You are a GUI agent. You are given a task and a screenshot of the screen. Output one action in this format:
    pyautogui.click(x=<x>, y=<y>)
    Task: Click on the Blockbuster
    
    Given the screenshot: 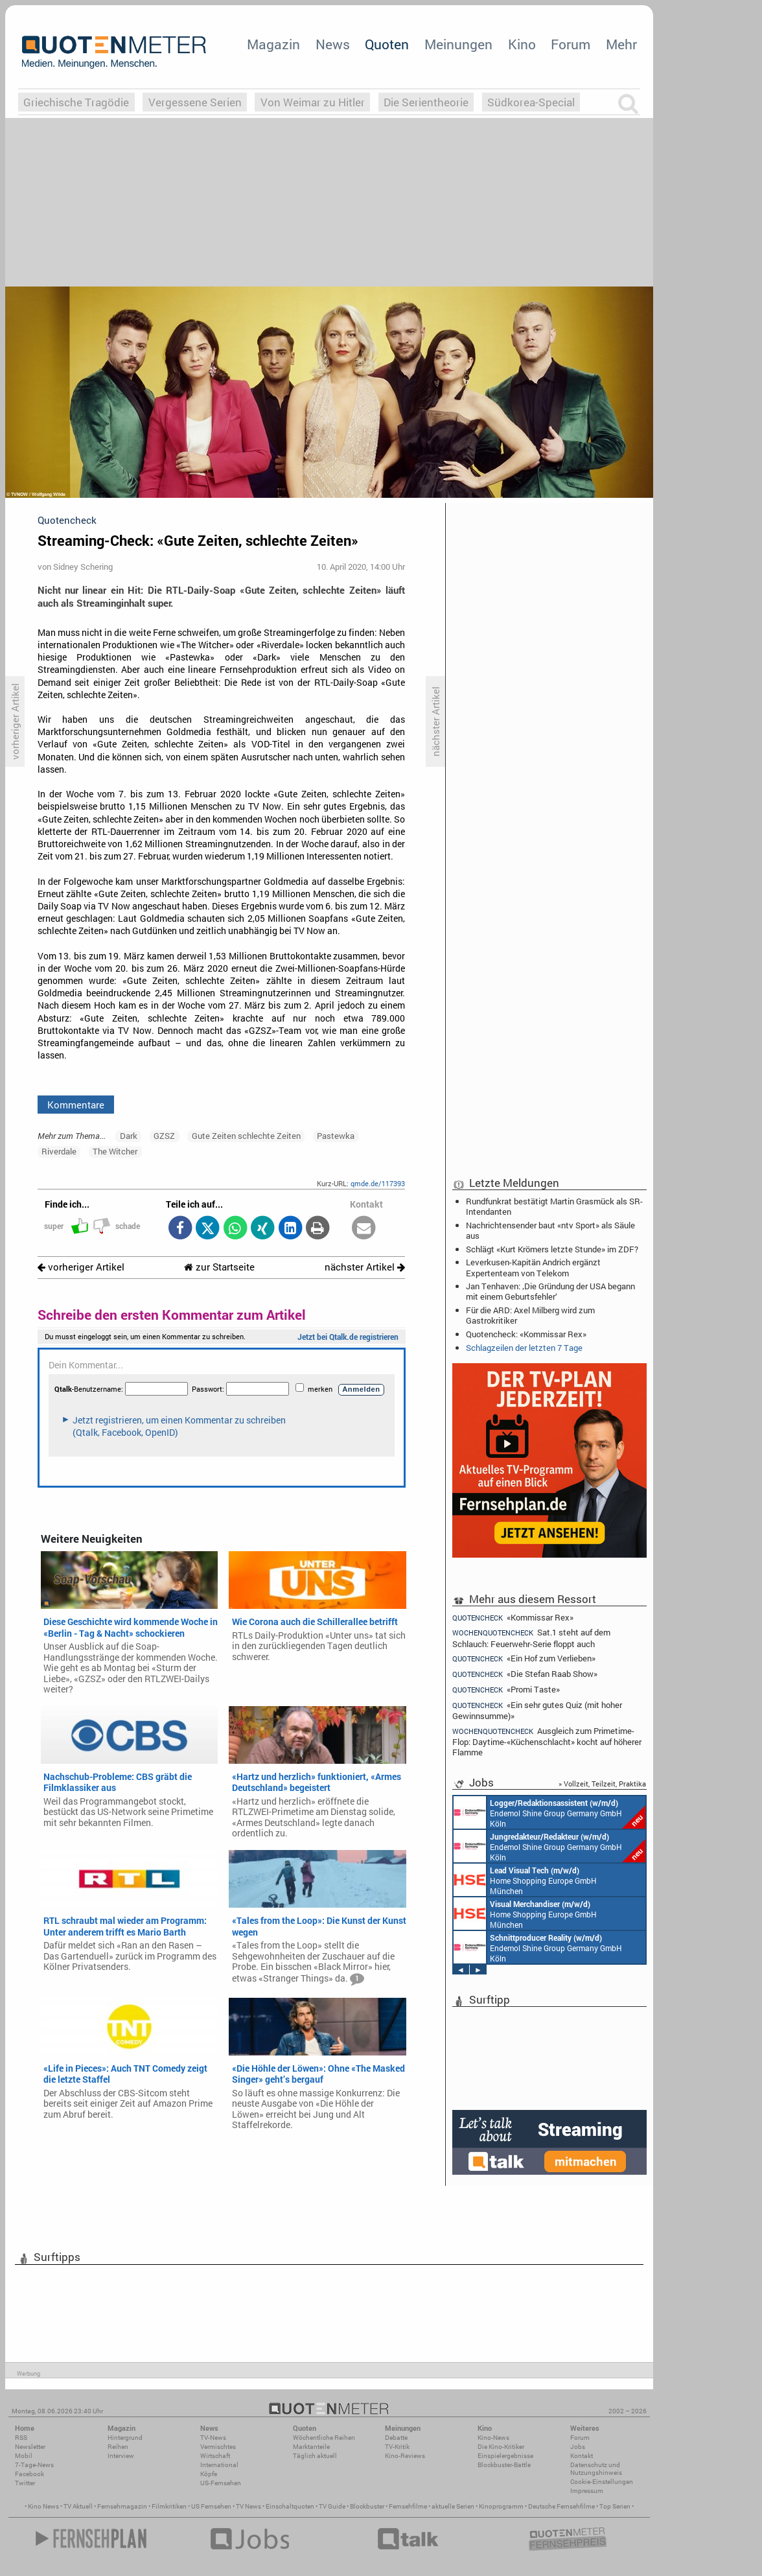 What is the action you would take?
    pyautogui.click(x=367, y=2506)
    